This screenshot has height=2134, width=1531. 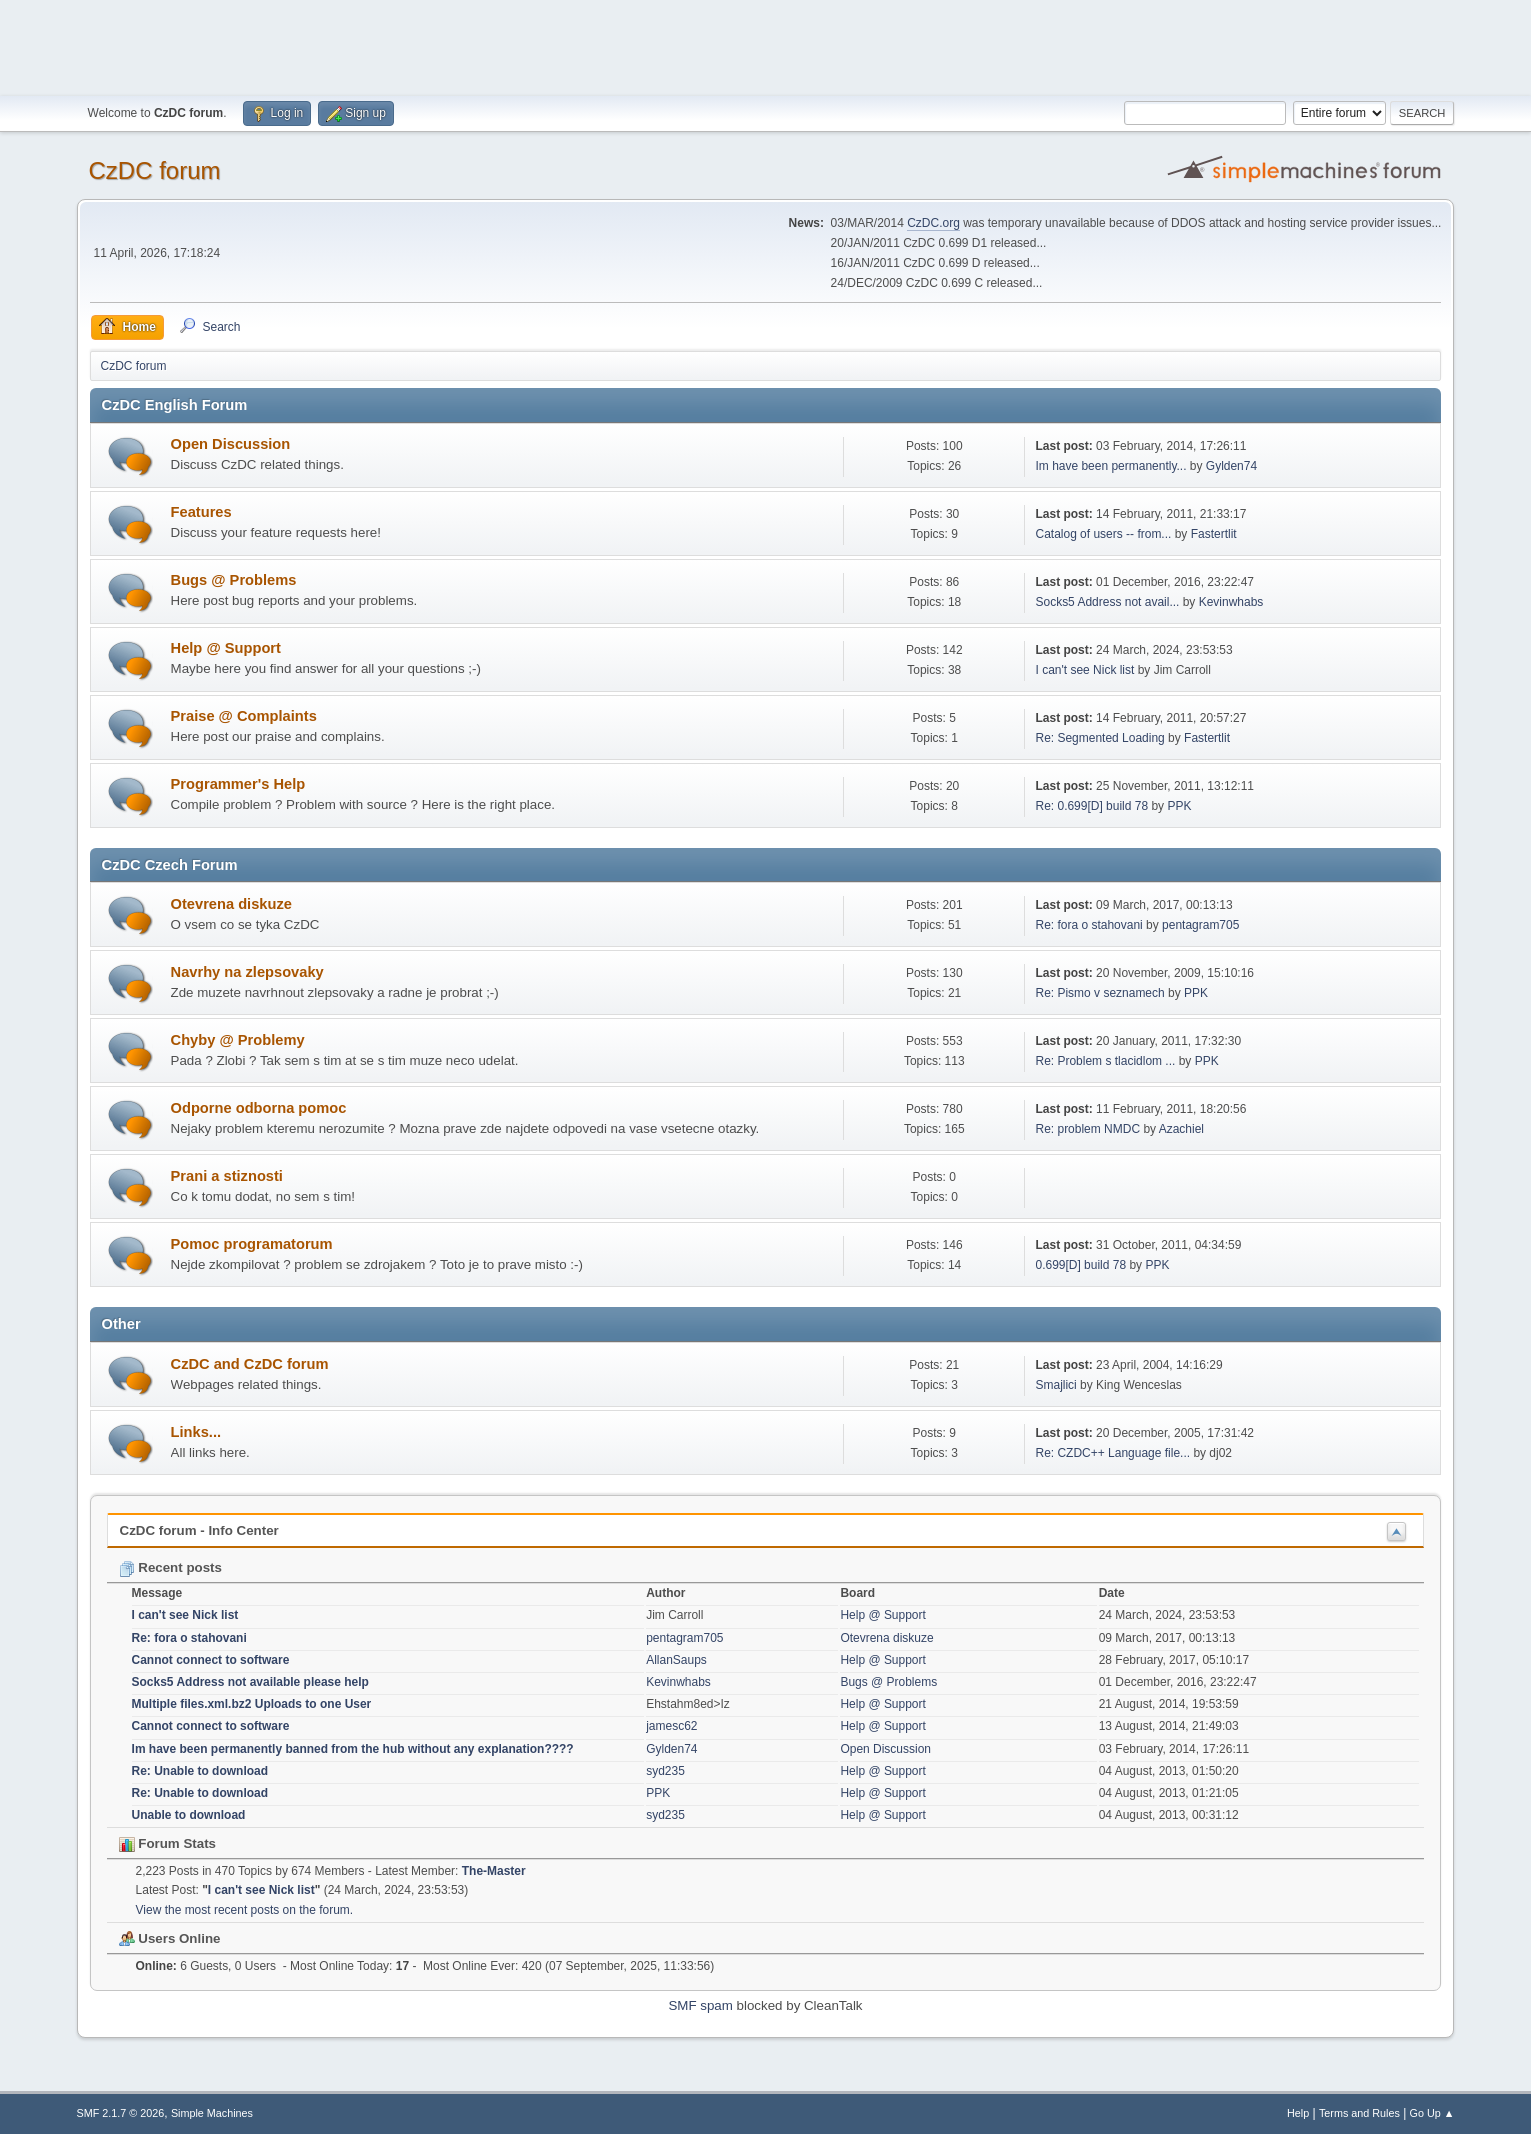 What do you see at coordinates (1107, 602) in the screenshot?
I see `Socks5 Address not avail...` at bounding box center [1107, 602].